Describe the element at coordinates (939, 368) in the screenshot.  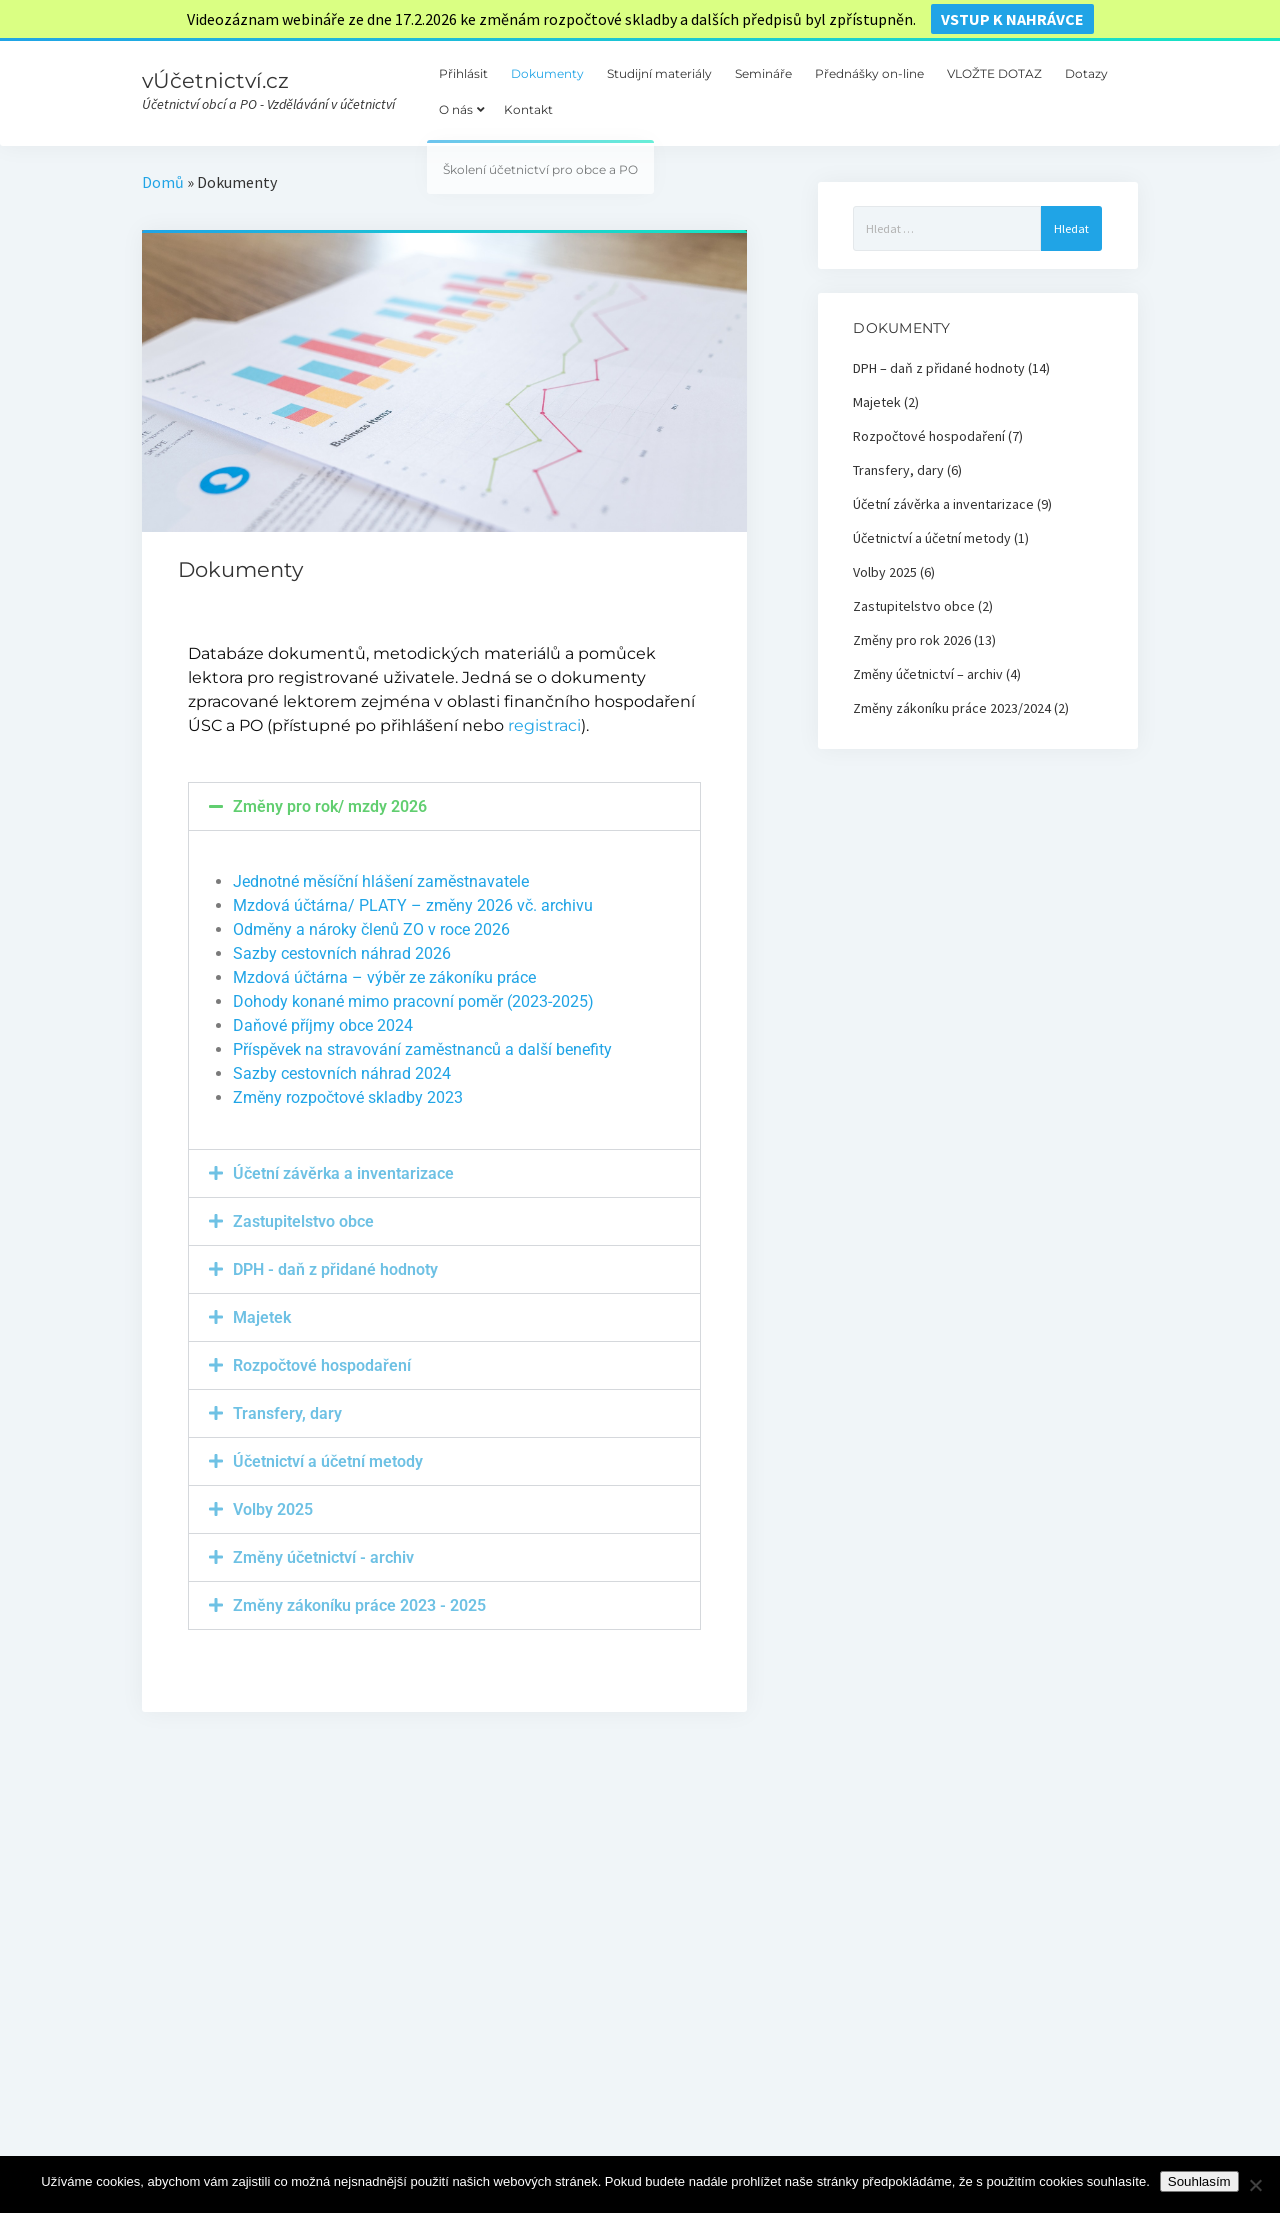
I see `DPH – daň z přidané hodnoty` at that location.